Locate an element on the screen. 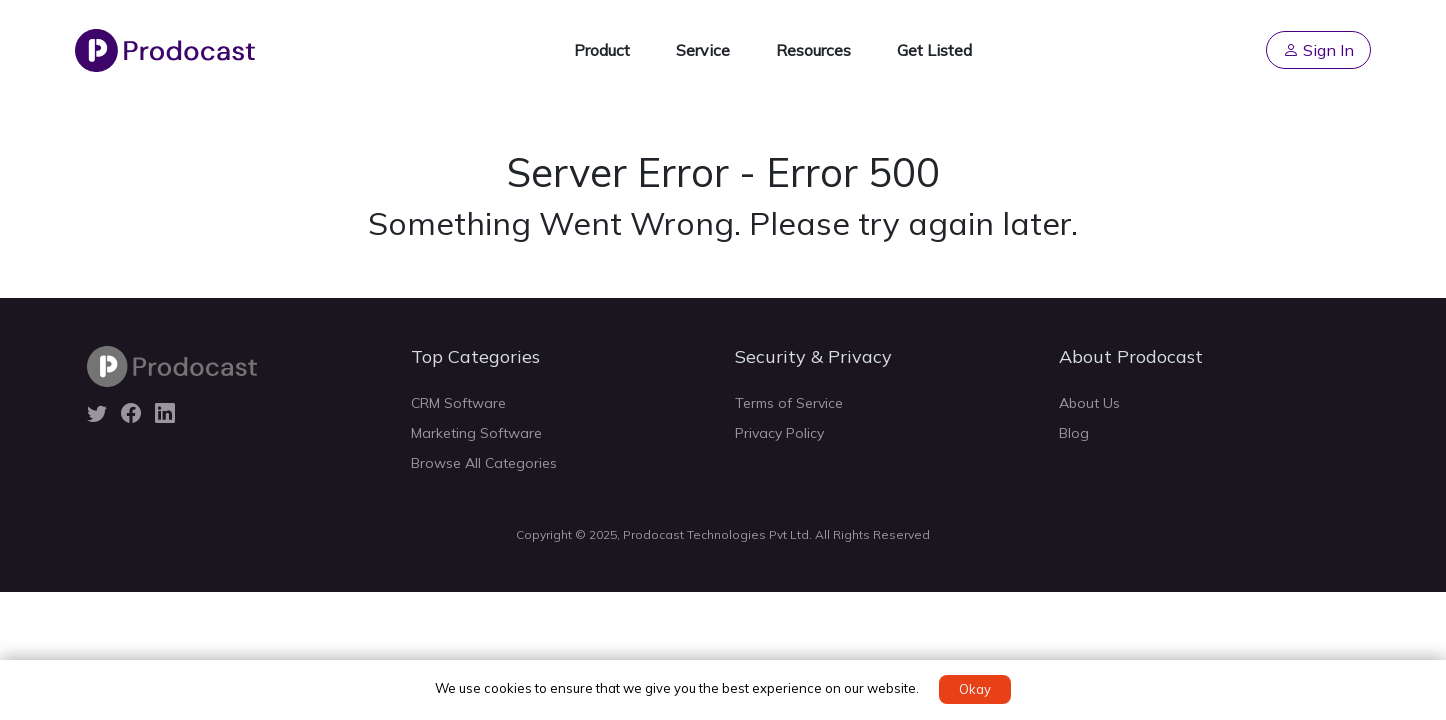  CRM Software is located at coordinates (458, 403).